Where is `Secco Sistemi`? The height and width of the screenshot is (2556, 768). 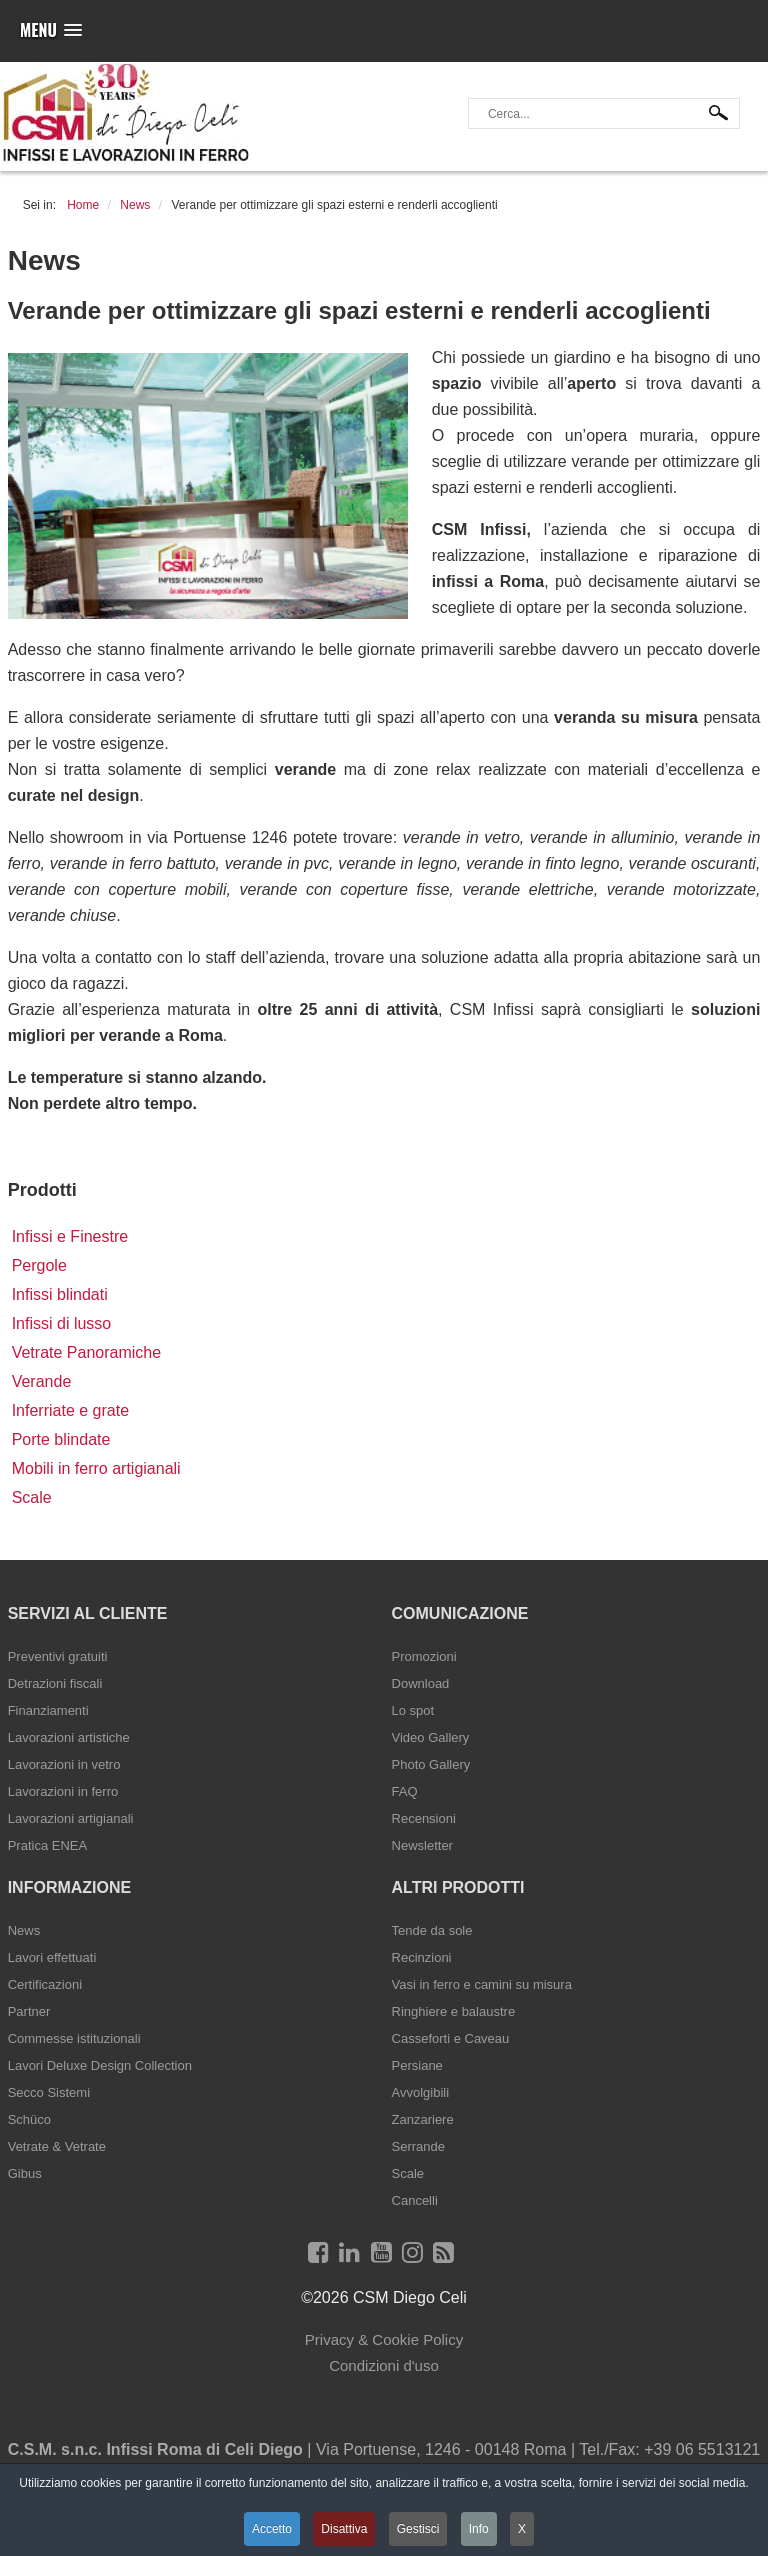
Secco Sistemi is located at coordinates (49, 2092).